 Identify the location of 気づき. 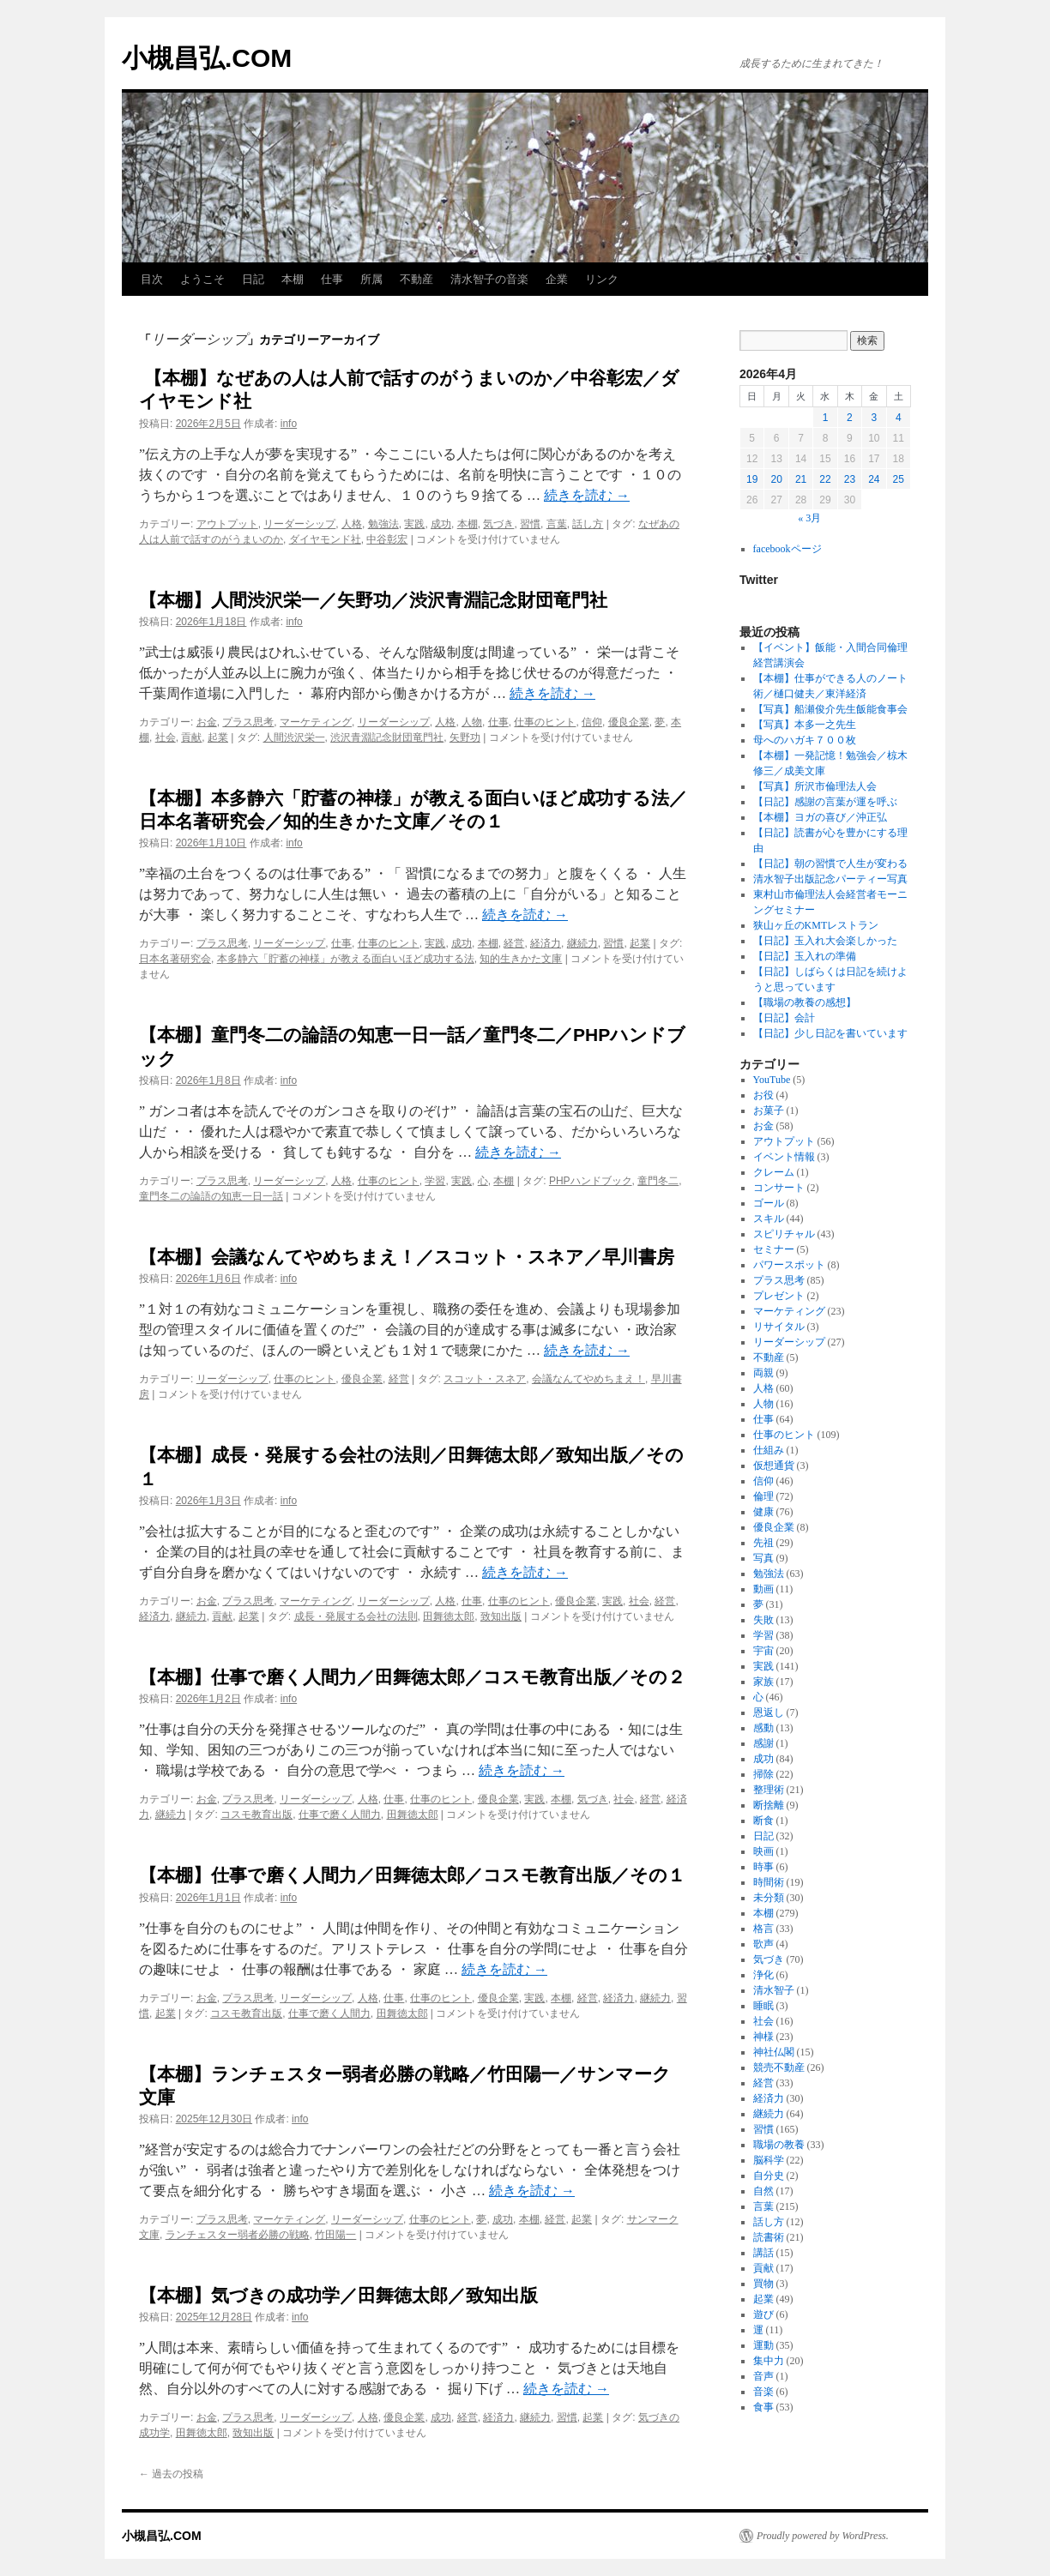
(498, 524).